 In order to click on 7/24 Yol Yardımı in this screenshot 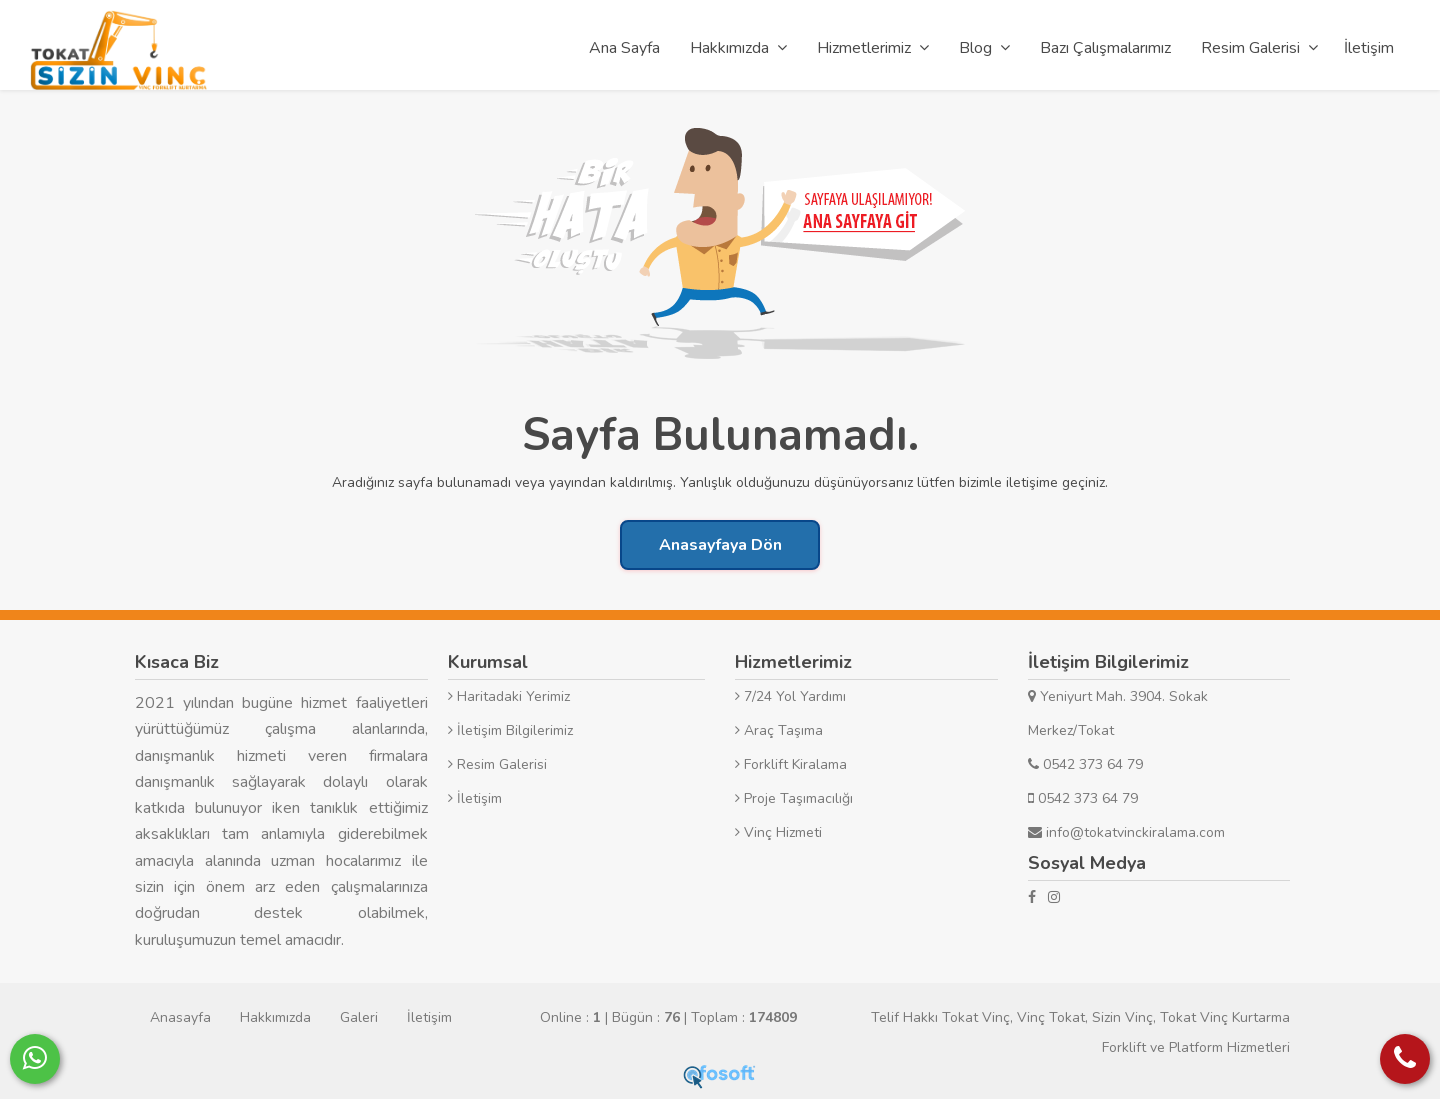, I will do `click(790, 696)`.